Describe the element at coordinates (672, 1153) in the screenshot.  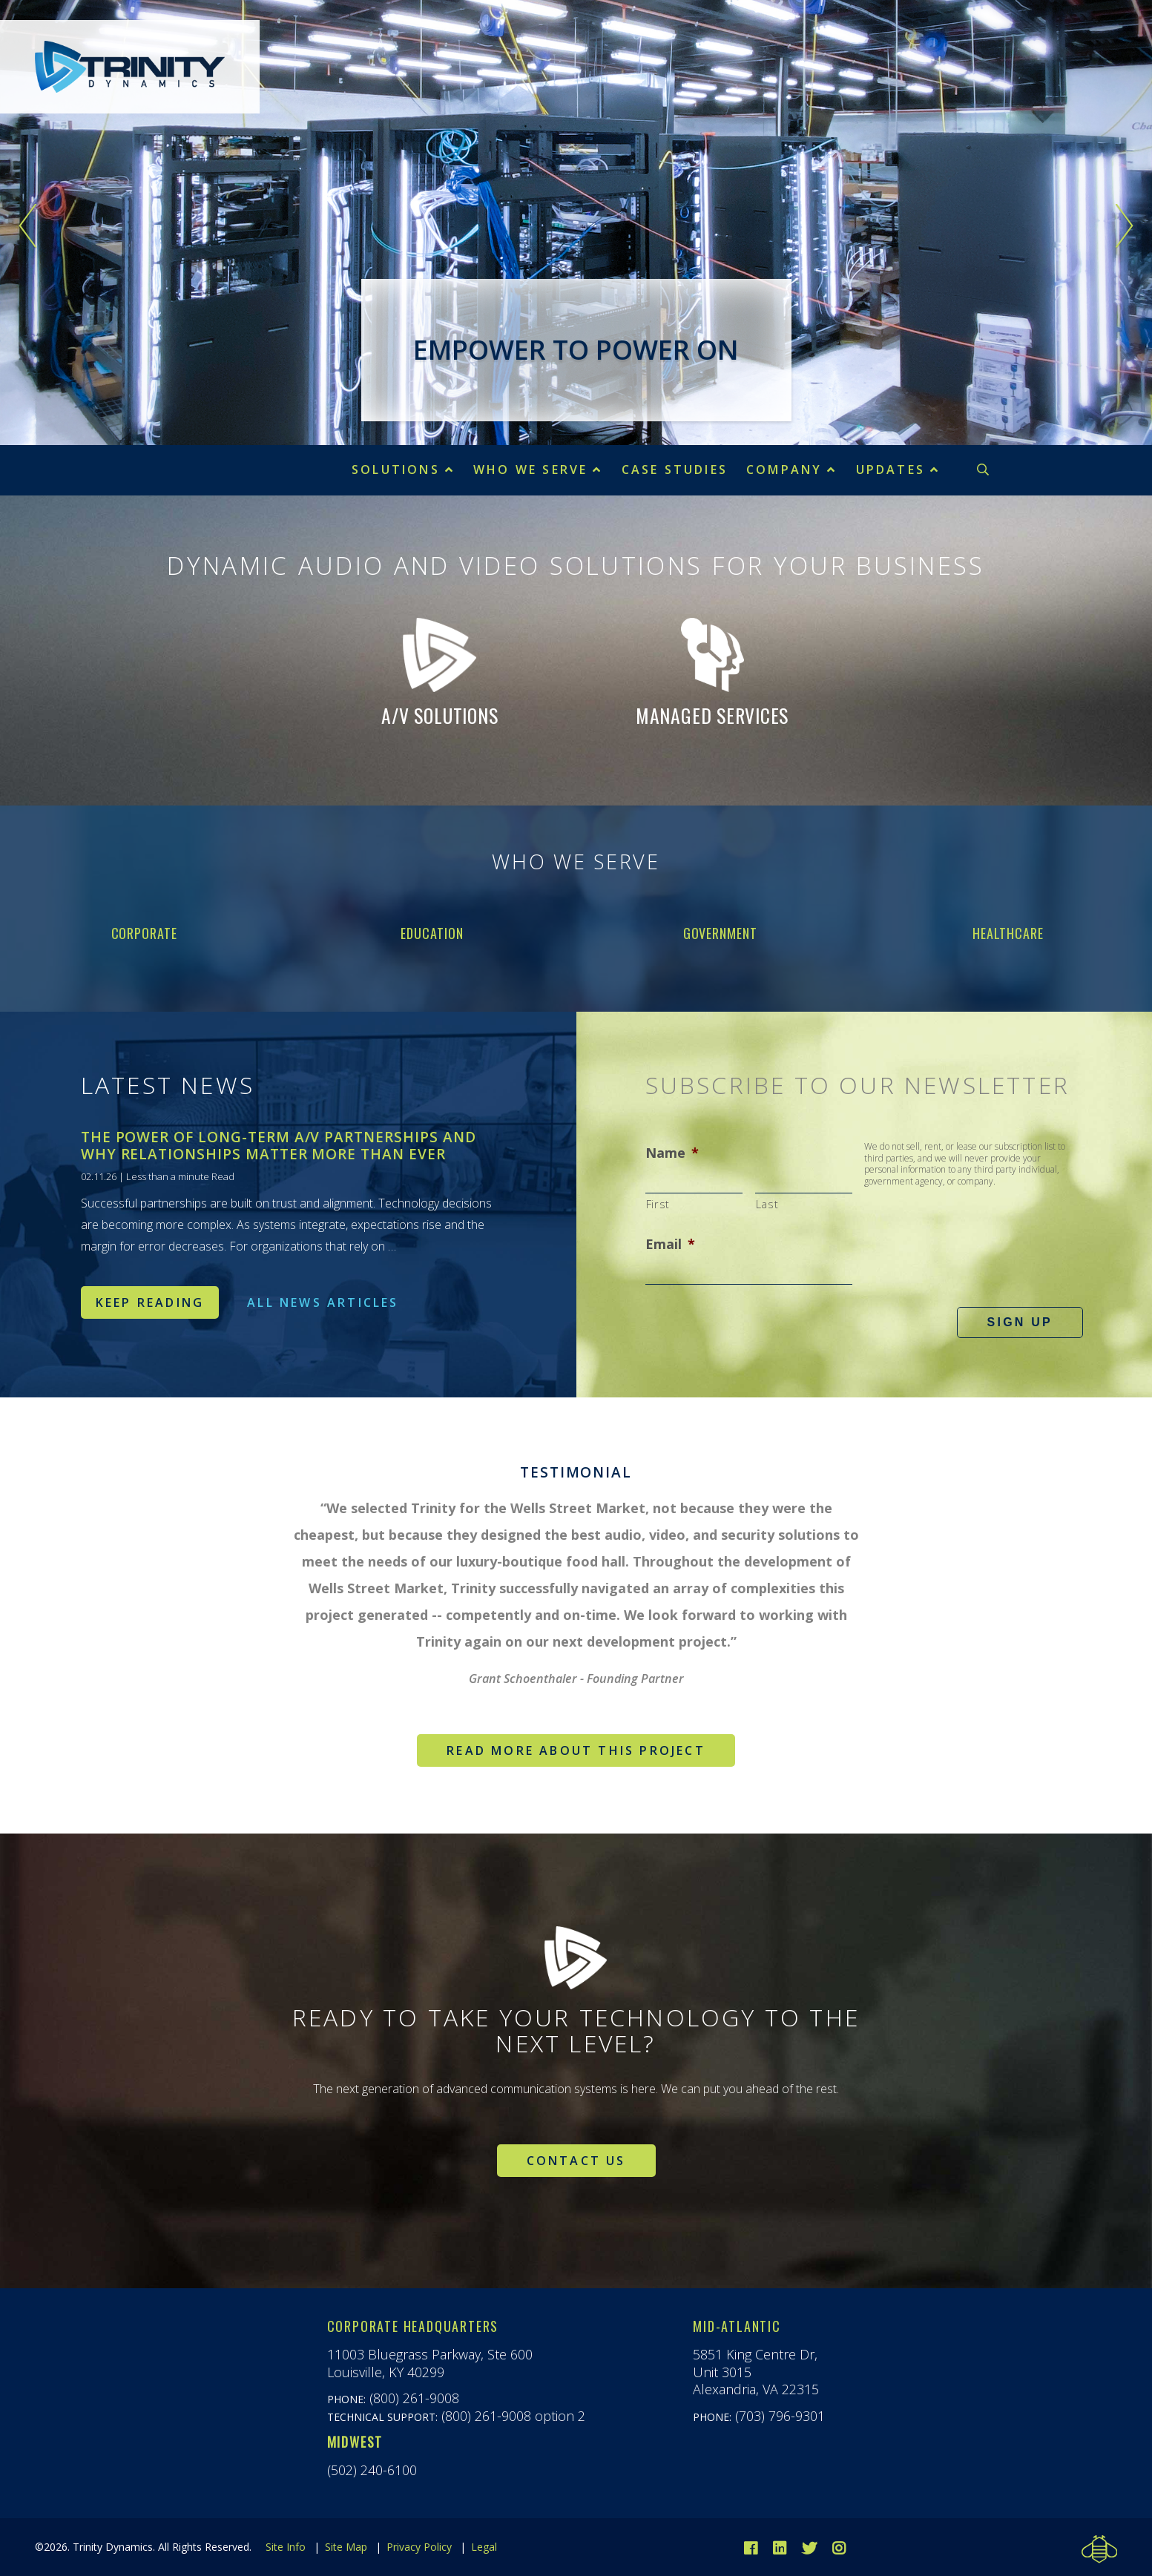
I see `Name` at that location.